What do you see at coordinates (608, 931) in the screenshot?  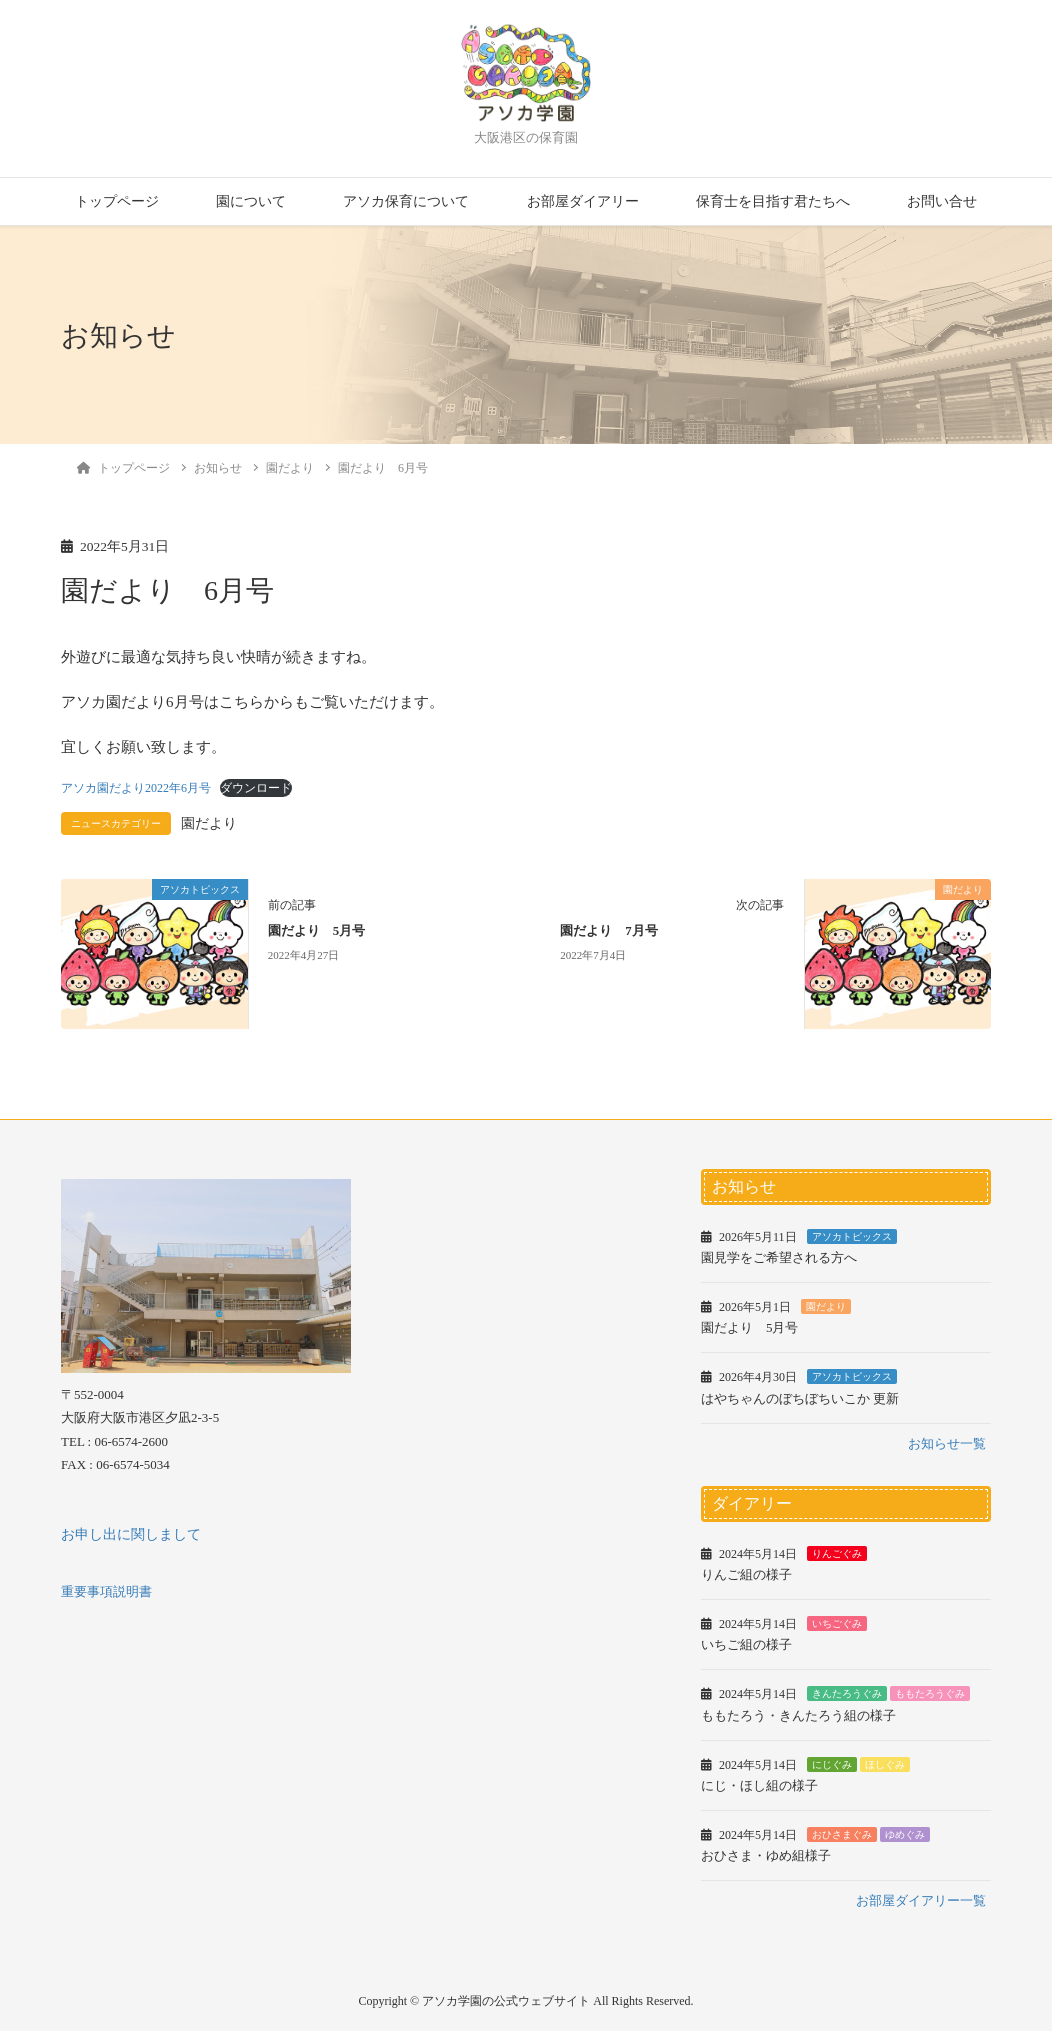 I see `園だより 7月号` at bounding box center [608, 931].